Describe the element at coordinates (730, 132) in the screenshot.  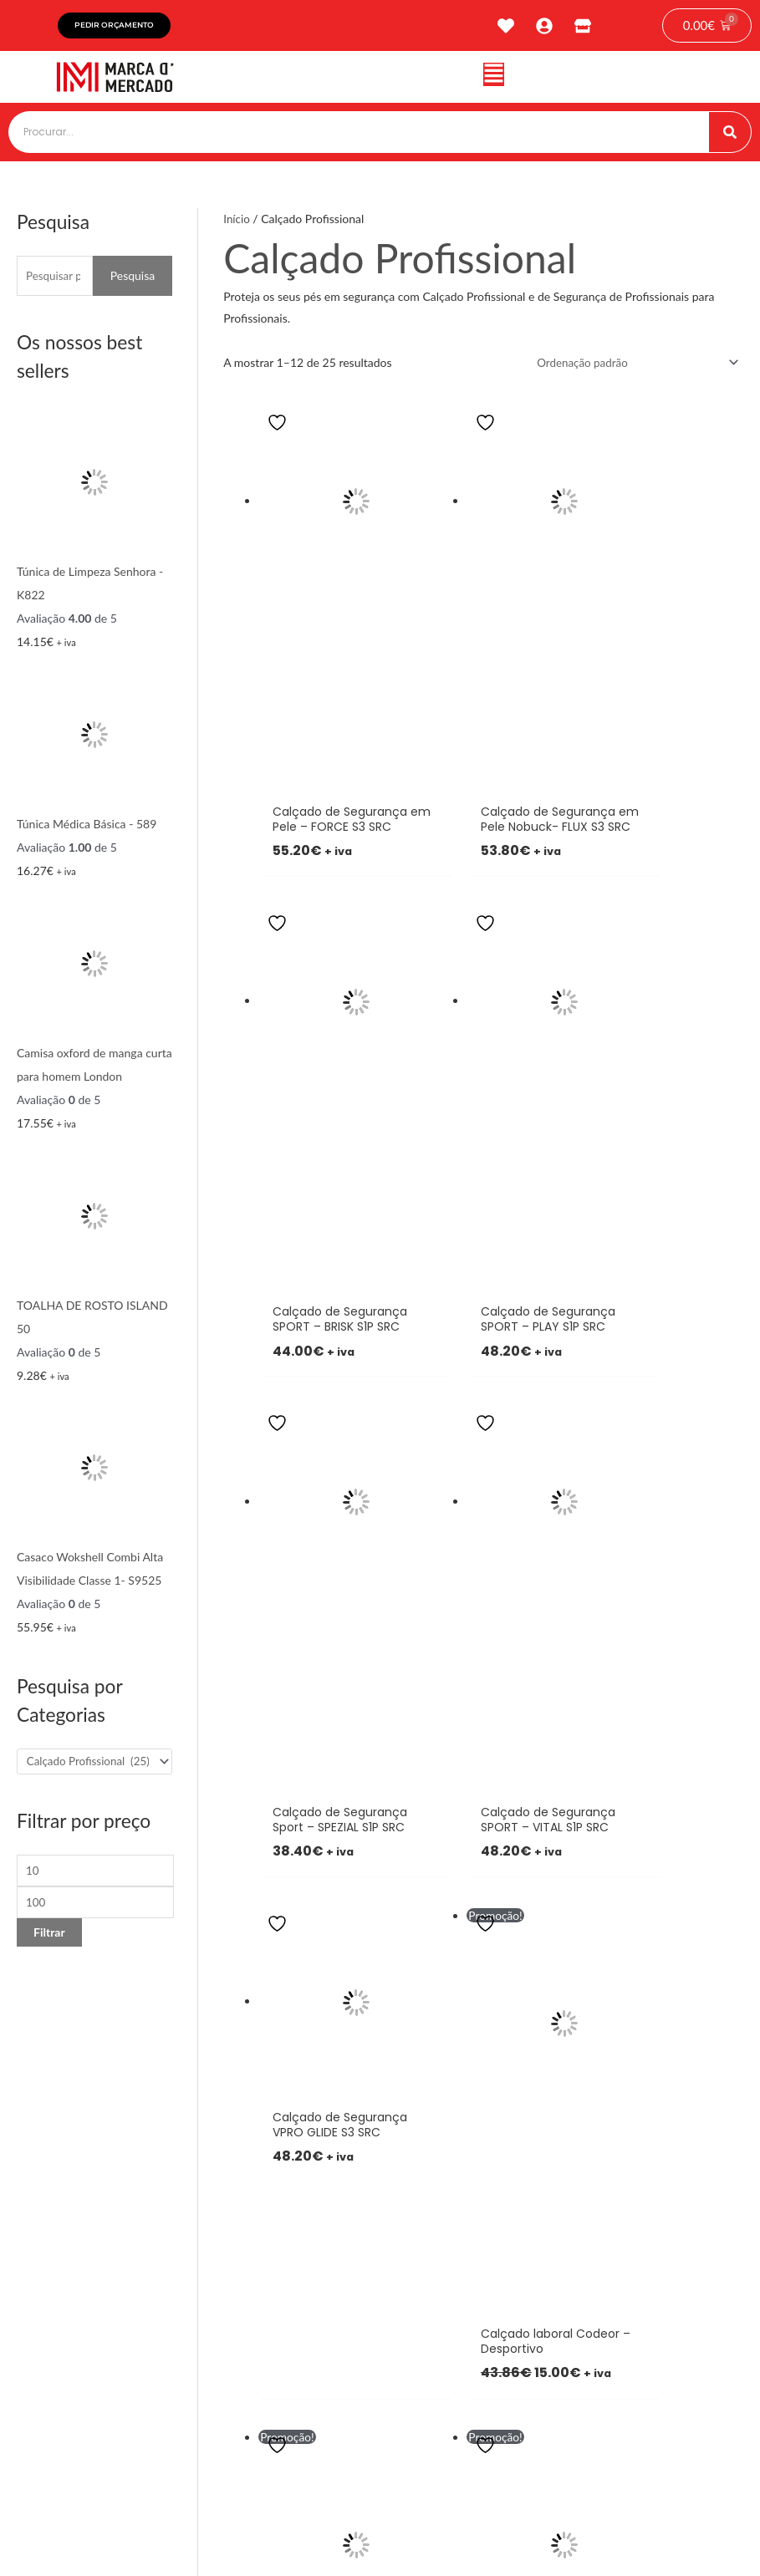
I see `[Procurar]` at that location.